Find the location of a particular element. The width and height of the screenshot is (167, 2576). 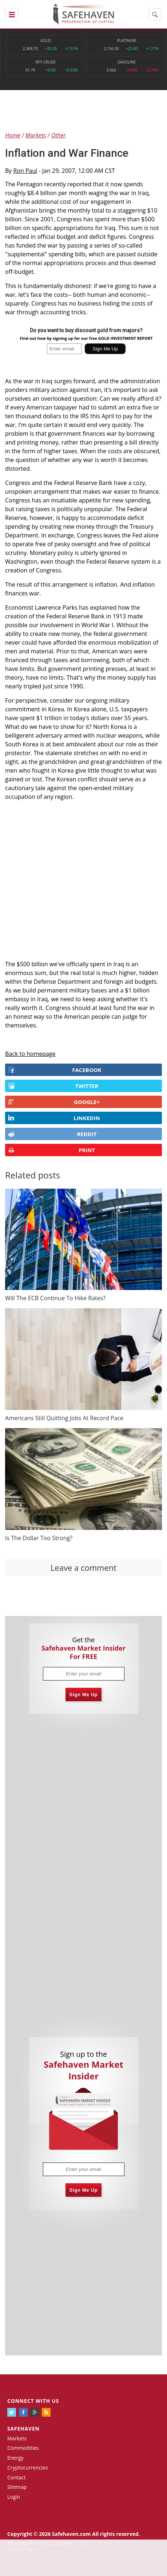

Connect with us is located at coordinates (33, 2400).